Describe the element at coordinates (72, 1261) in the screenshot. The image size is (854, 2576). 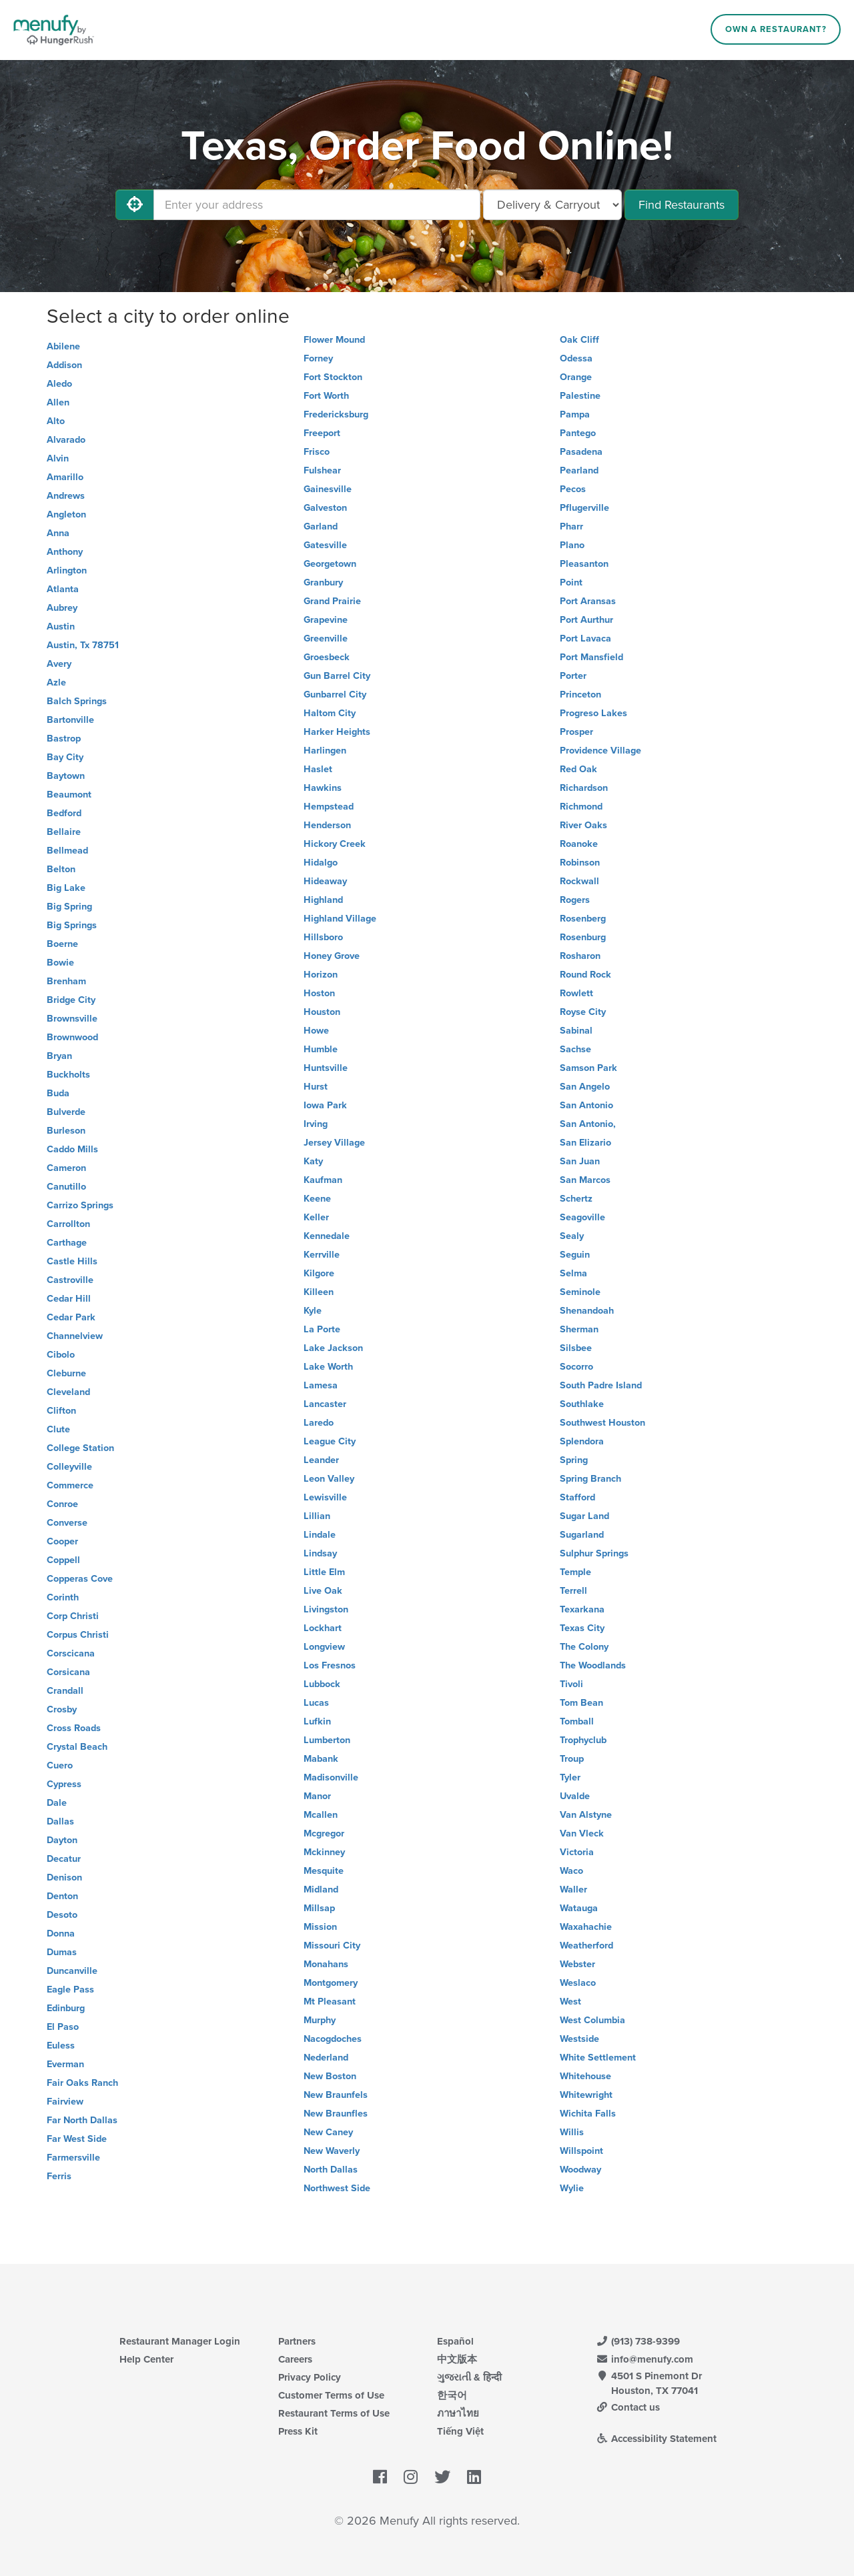
I see `Castle Hills` at that location.